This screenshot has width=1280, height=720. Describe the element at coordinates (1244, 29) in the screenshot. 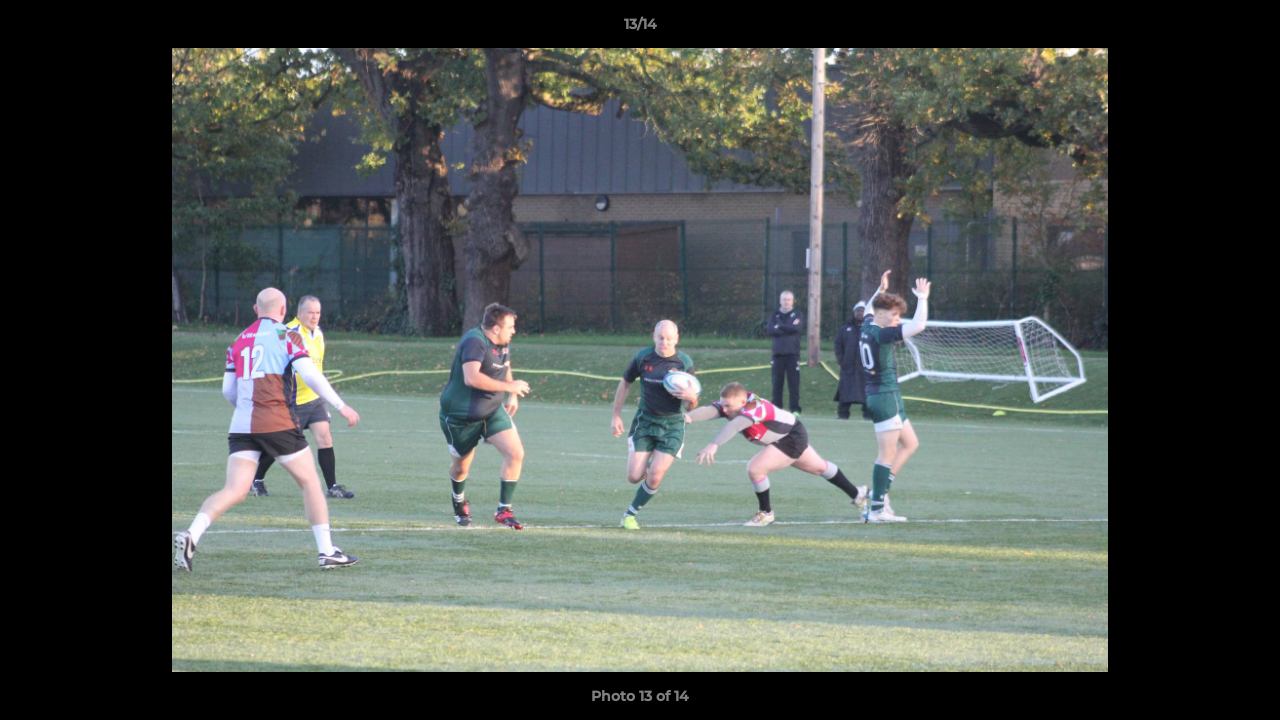

I see `[button]` at that location.